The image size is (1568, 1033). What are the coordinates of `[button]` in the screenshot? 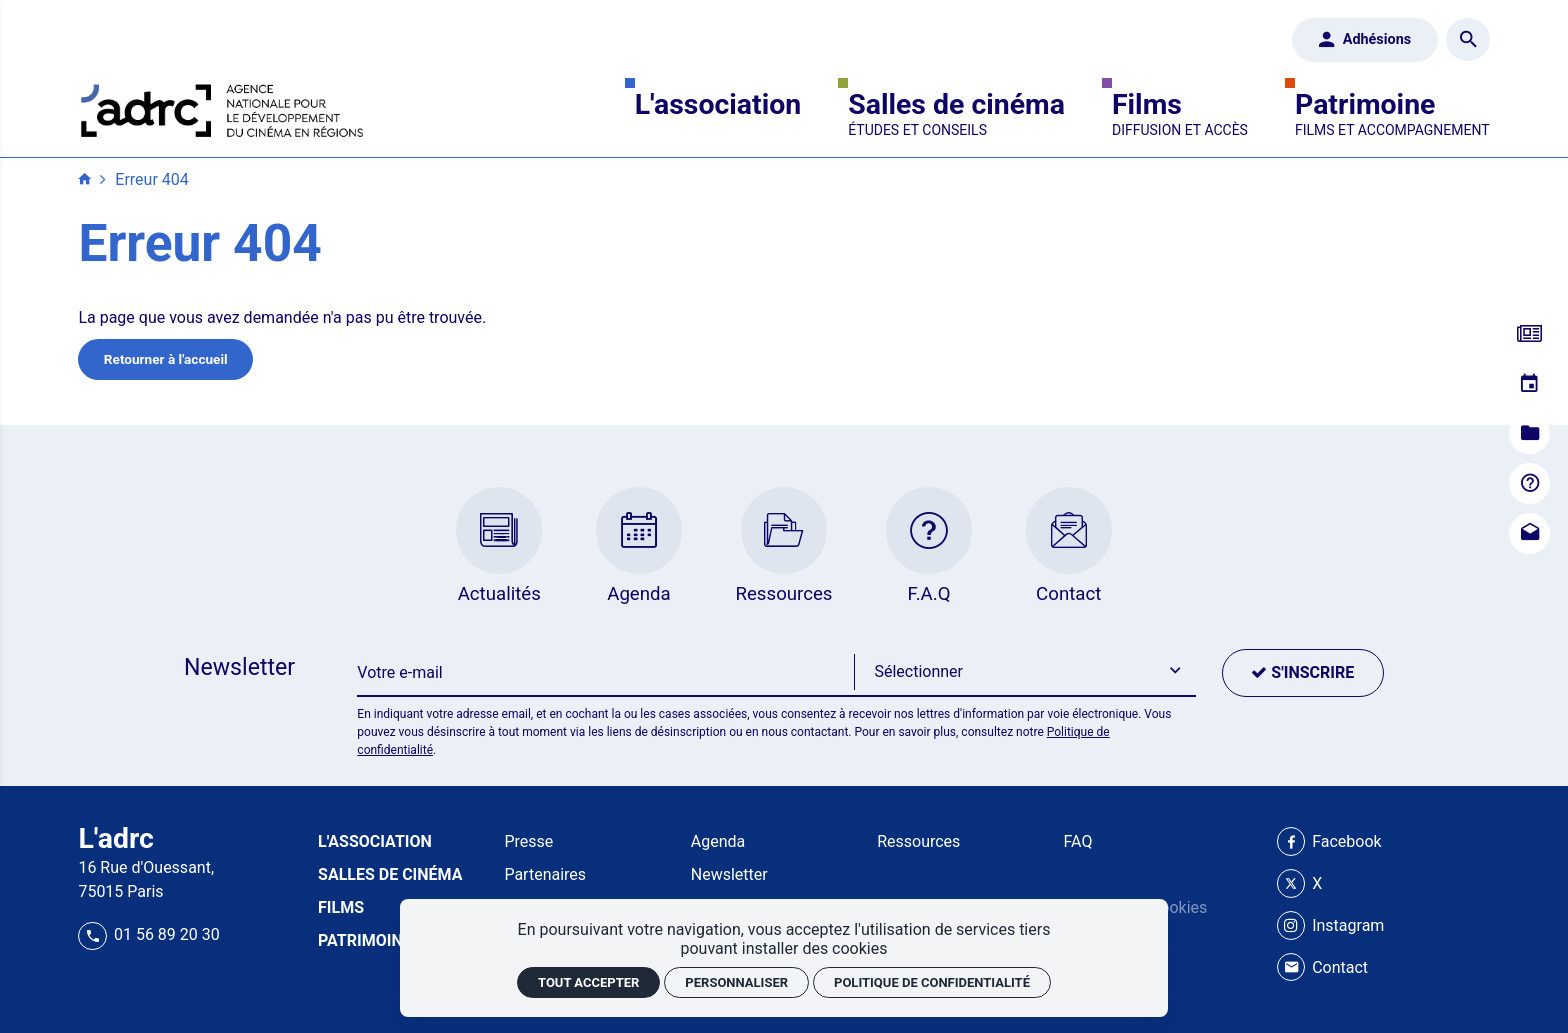 It's located at (1025, 673).